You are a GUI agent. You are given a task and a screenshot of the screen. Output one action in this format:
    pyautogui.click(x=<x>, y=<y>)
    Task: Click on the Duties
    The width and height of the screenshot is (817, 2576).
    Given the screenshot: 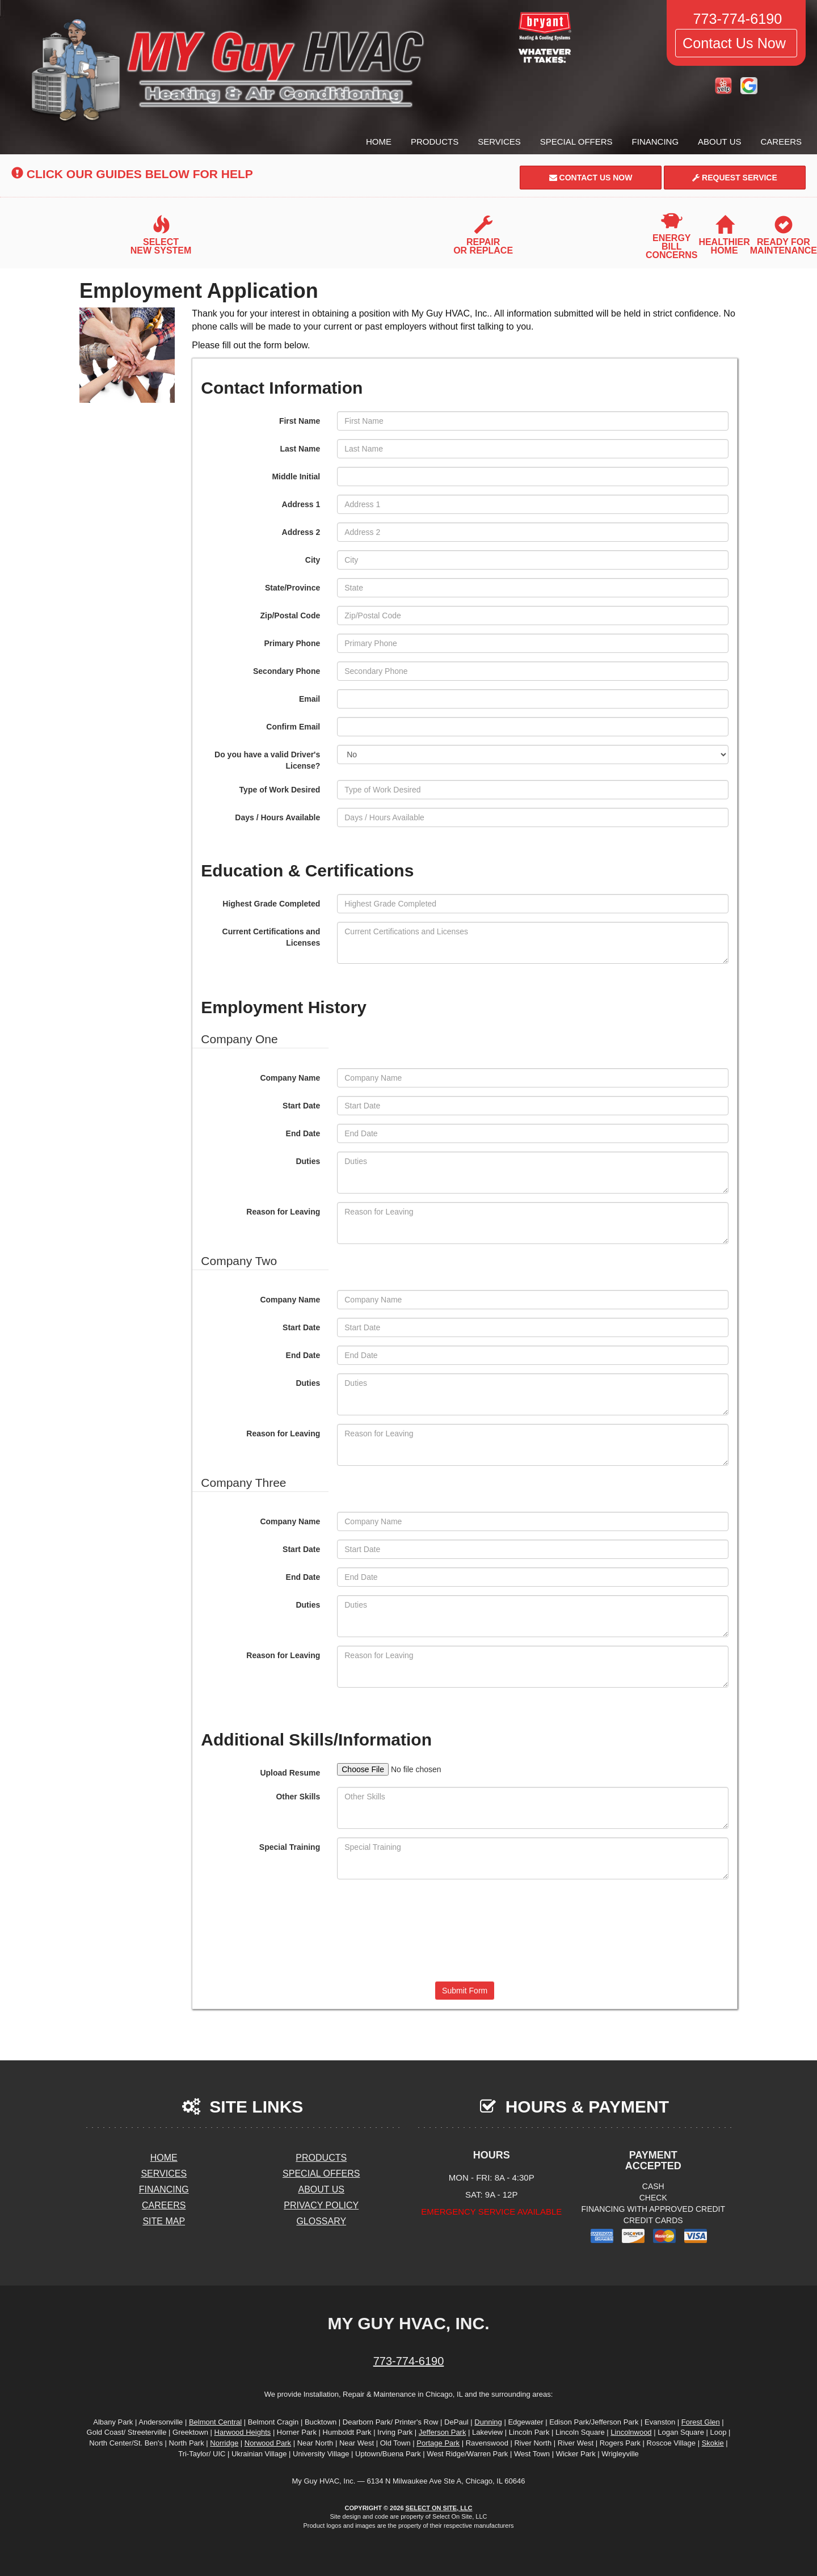 What is the action you would take?
    pyautogui.click(x=308, y=1161)
    